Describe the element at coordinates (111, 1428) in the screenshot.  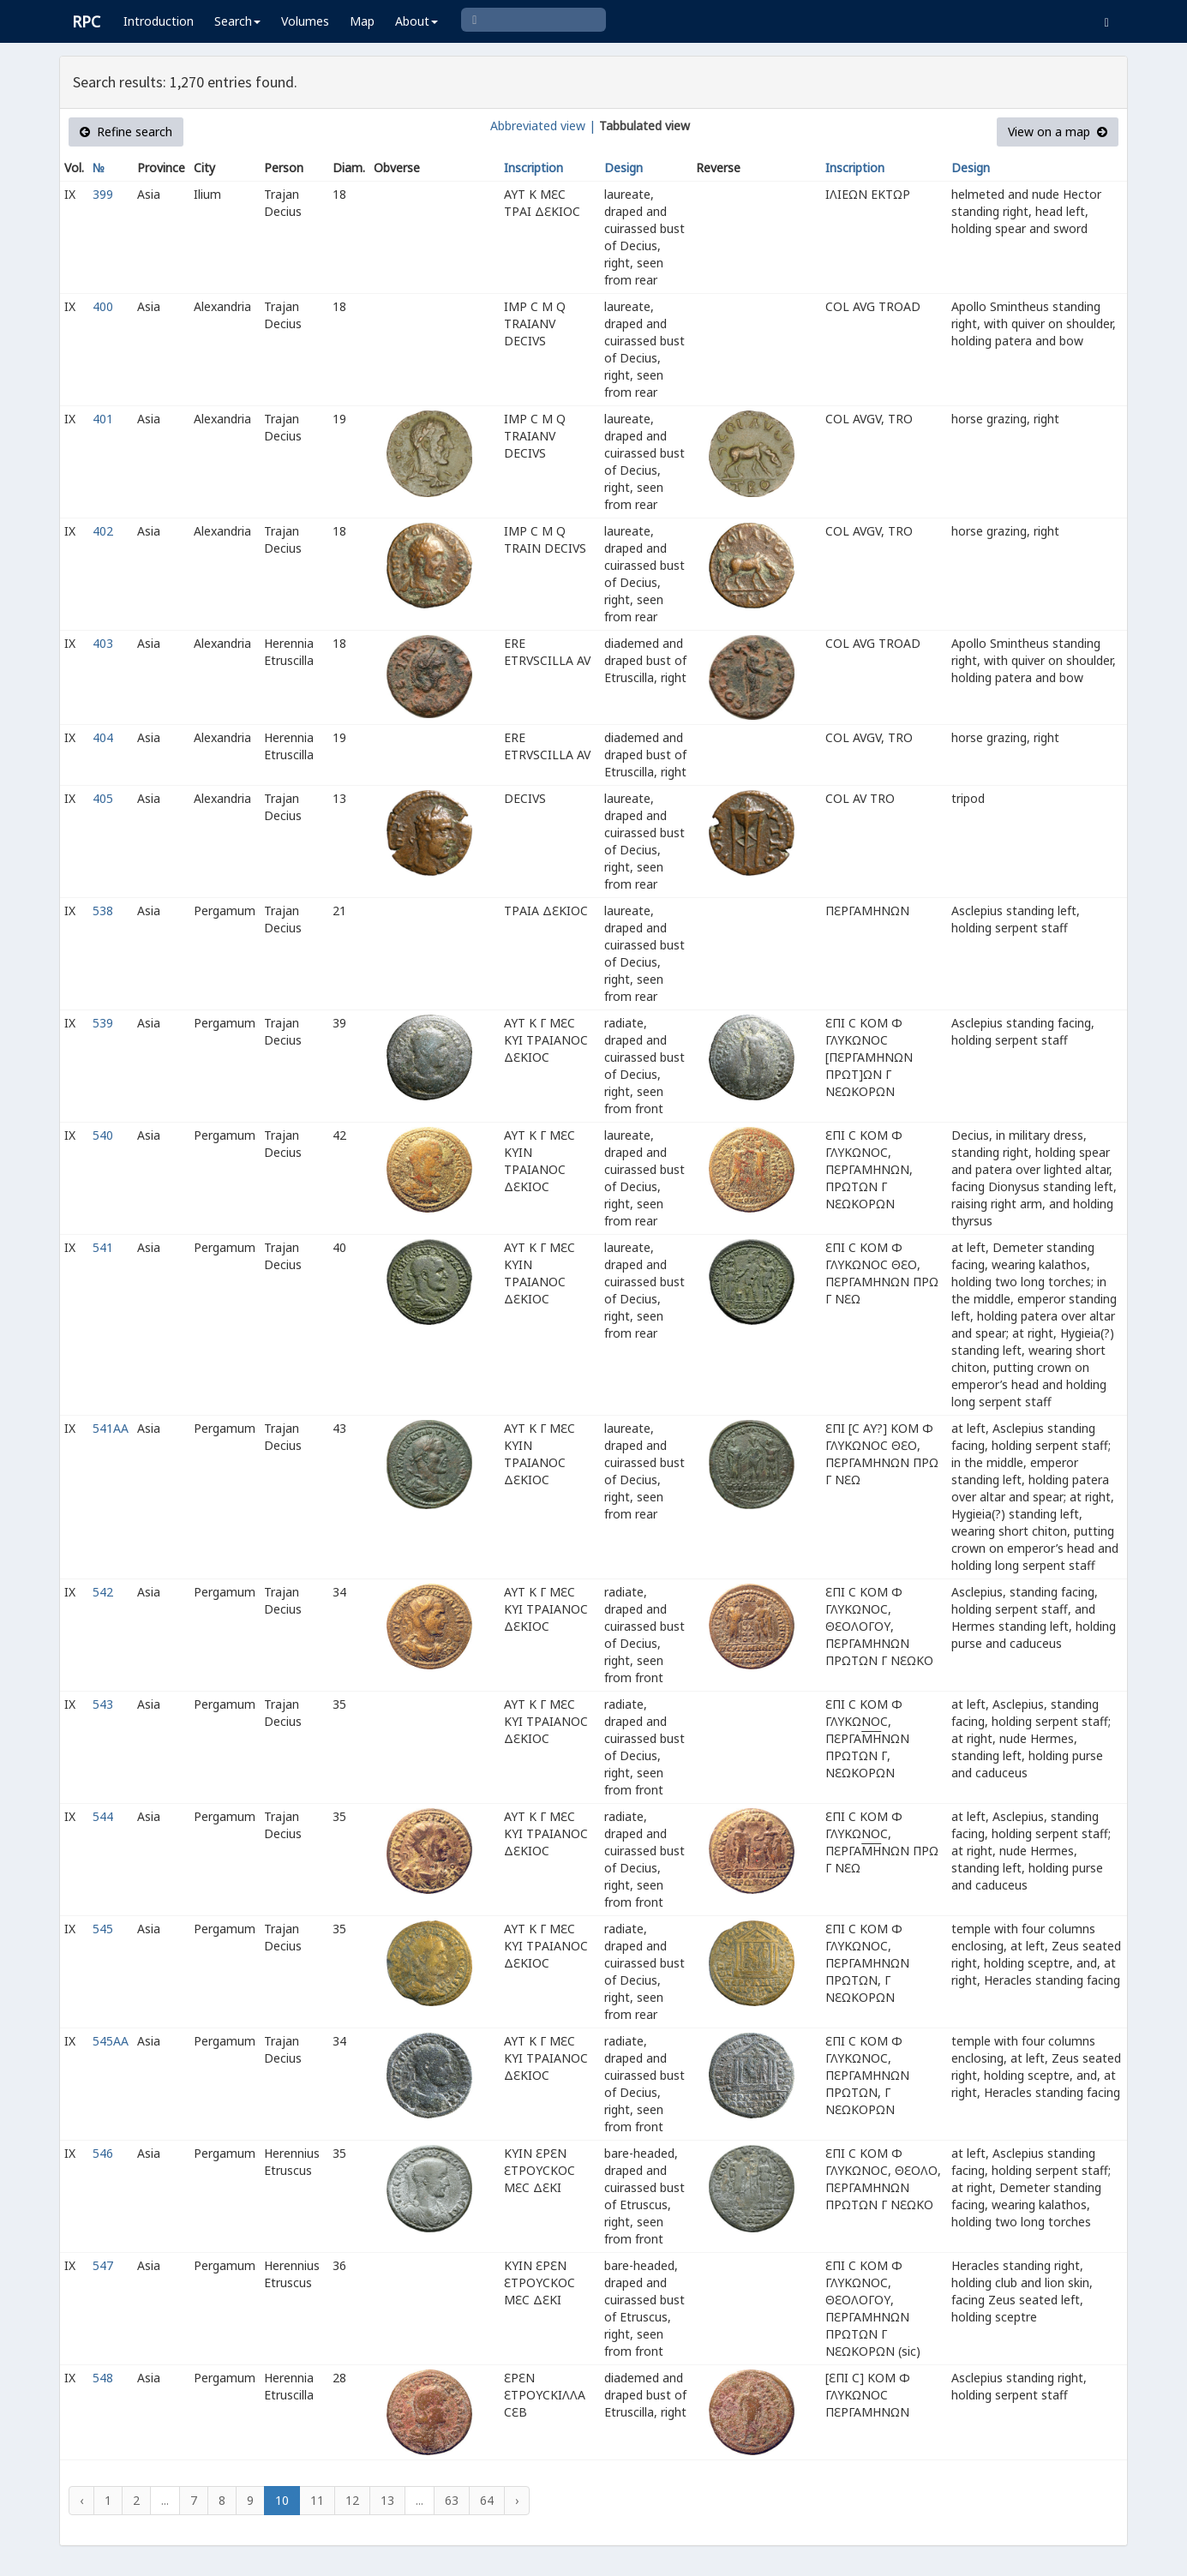
I see `541AA` at that location.